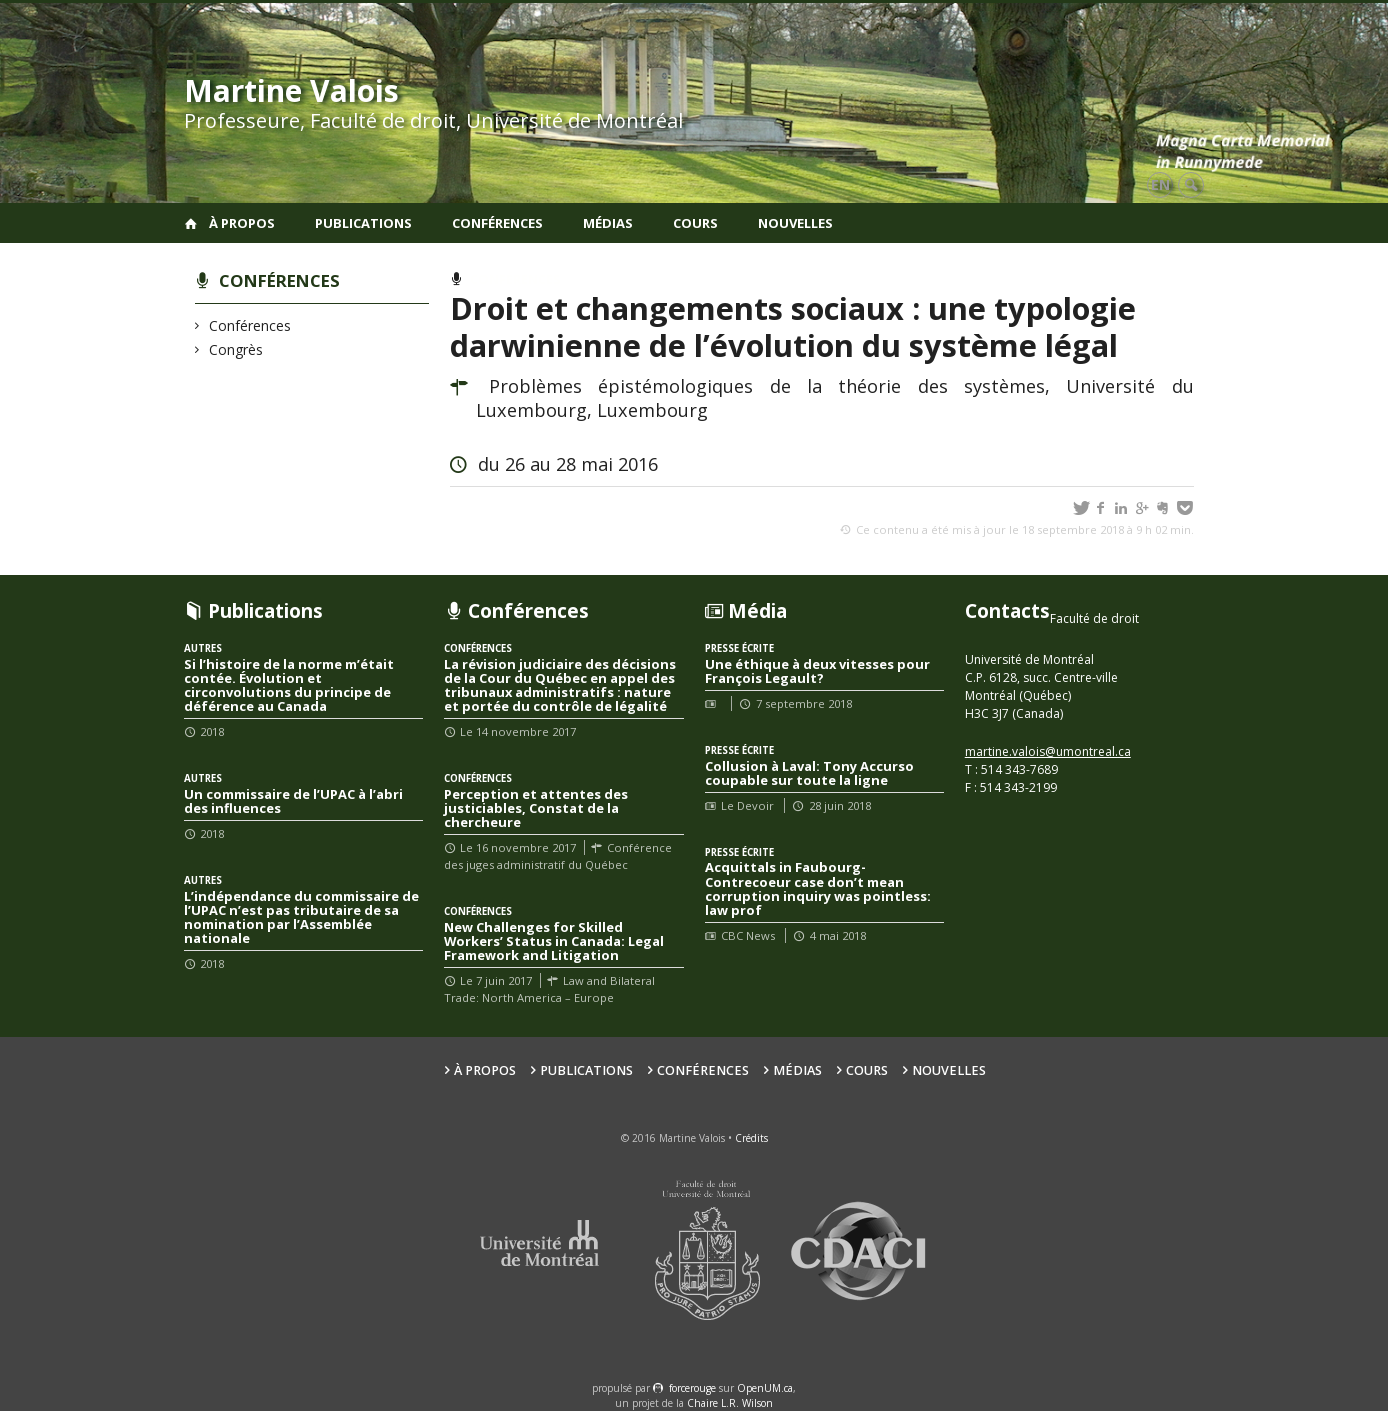  Describe the element at coordinates (1048, 751) in the screenshot. I see `martine.valois@umontreal.ca` at that location.